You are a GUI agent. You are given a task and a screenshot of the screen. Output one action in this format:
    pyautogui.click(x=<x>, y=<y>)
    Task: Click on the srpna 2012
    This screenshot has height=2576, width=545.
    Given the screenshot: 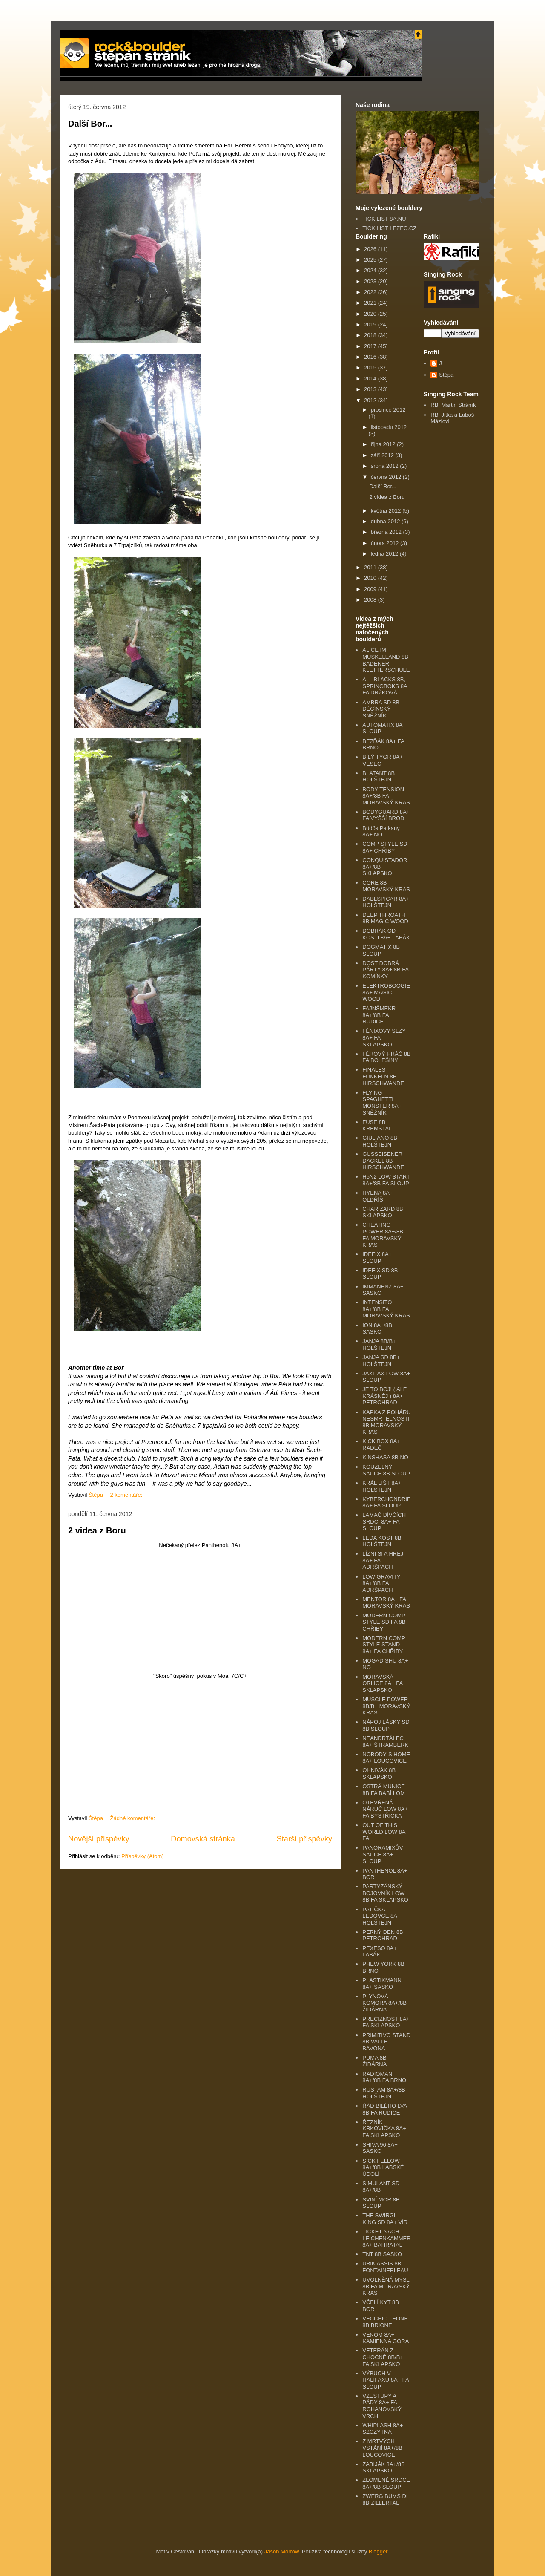 What is the action you would take?
    pyautogui.click(x=385, y=466)
    